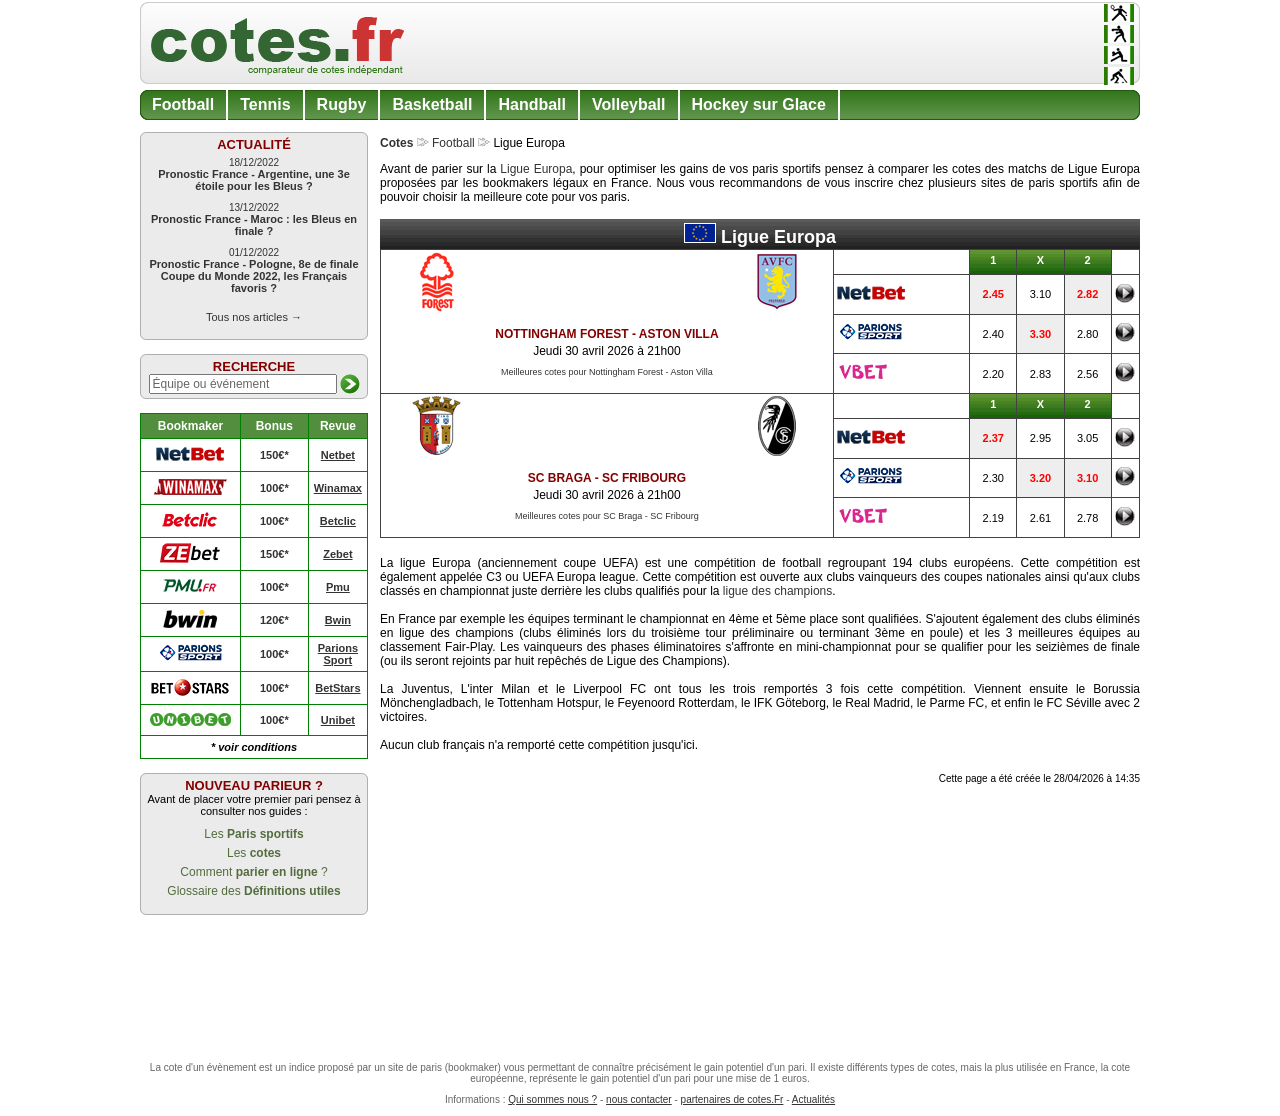 The height and width of the screenshot is (1116, 1280). What do you see at coordinates (777, 591) in the screenshot?
I see `ligue des champions` at bounding box center [777, 591].